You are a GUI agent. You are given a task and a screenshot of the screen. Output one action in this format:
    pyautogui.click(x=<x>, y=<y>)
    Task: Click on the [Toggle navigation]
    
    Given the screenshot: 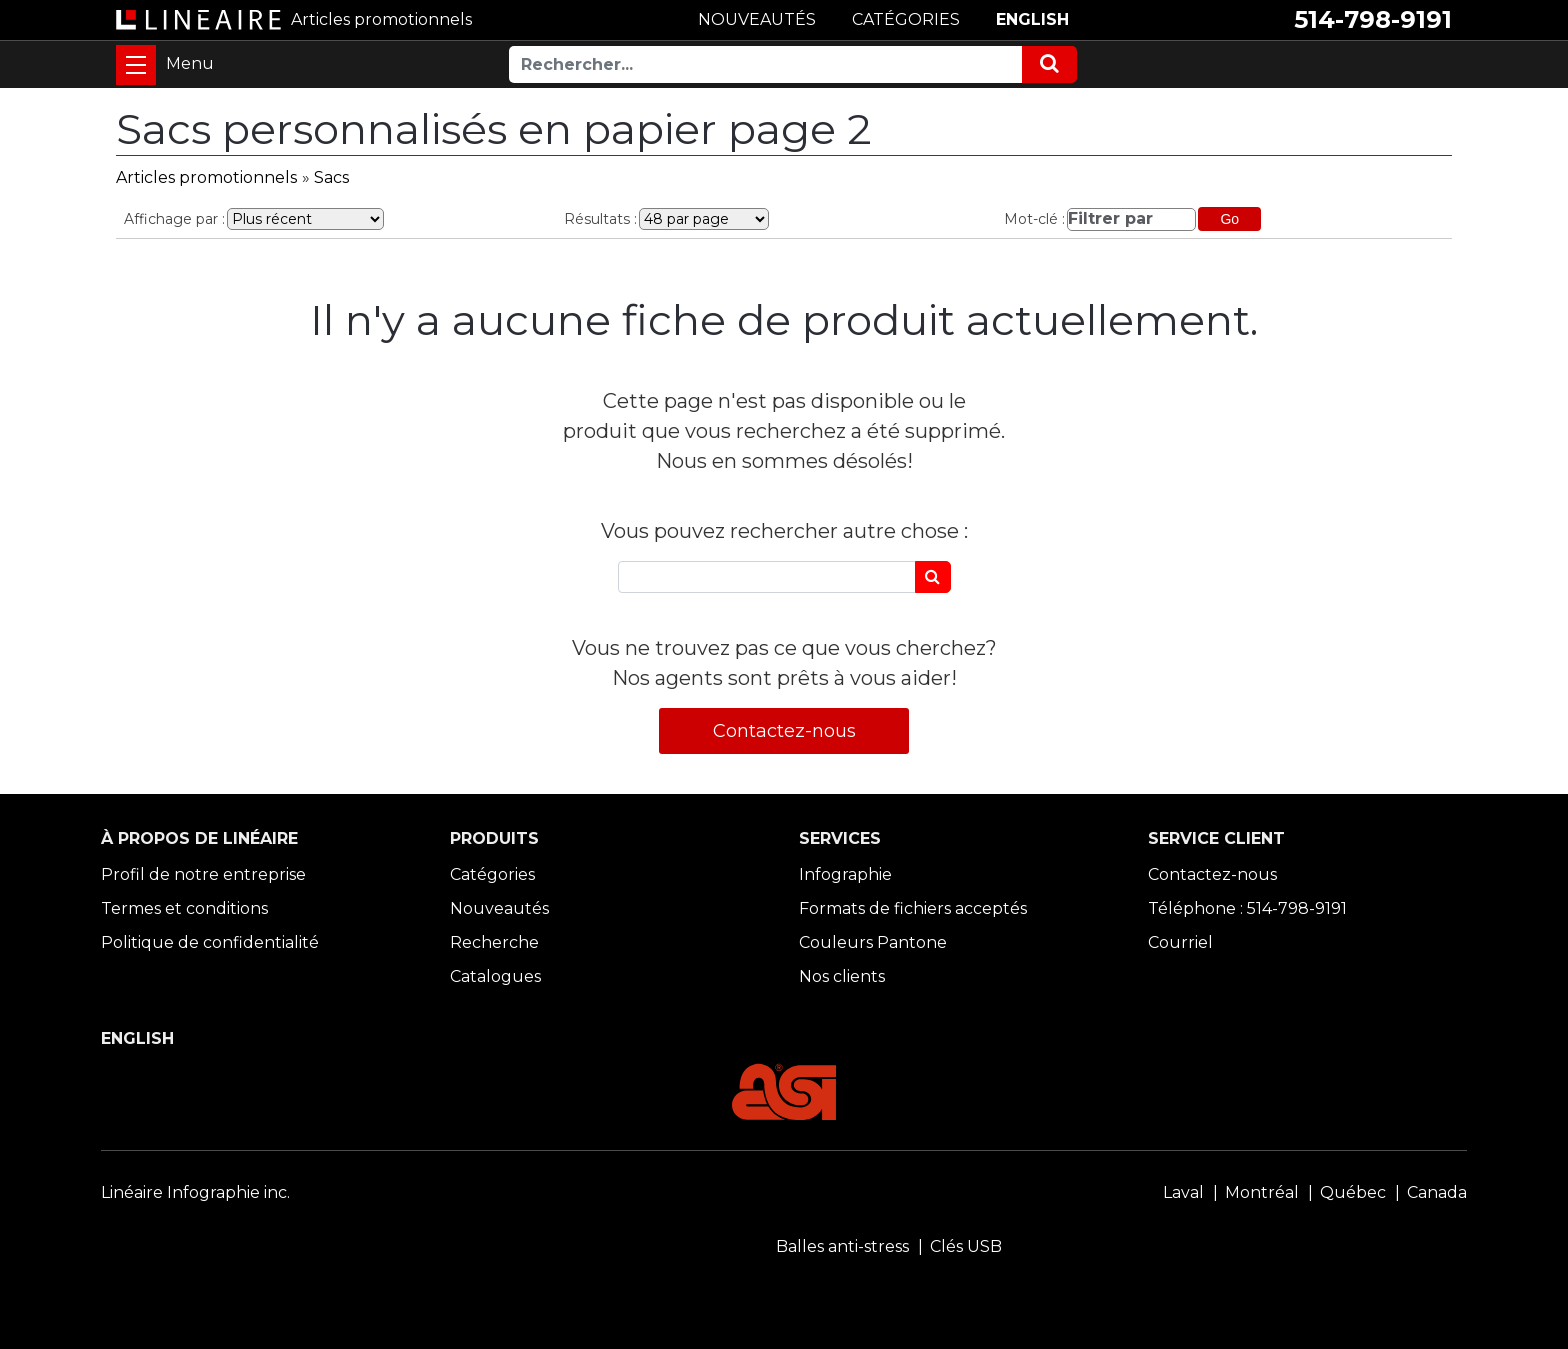 What is the action you would take?
    pyautogui.click(x=136, y=65)
    